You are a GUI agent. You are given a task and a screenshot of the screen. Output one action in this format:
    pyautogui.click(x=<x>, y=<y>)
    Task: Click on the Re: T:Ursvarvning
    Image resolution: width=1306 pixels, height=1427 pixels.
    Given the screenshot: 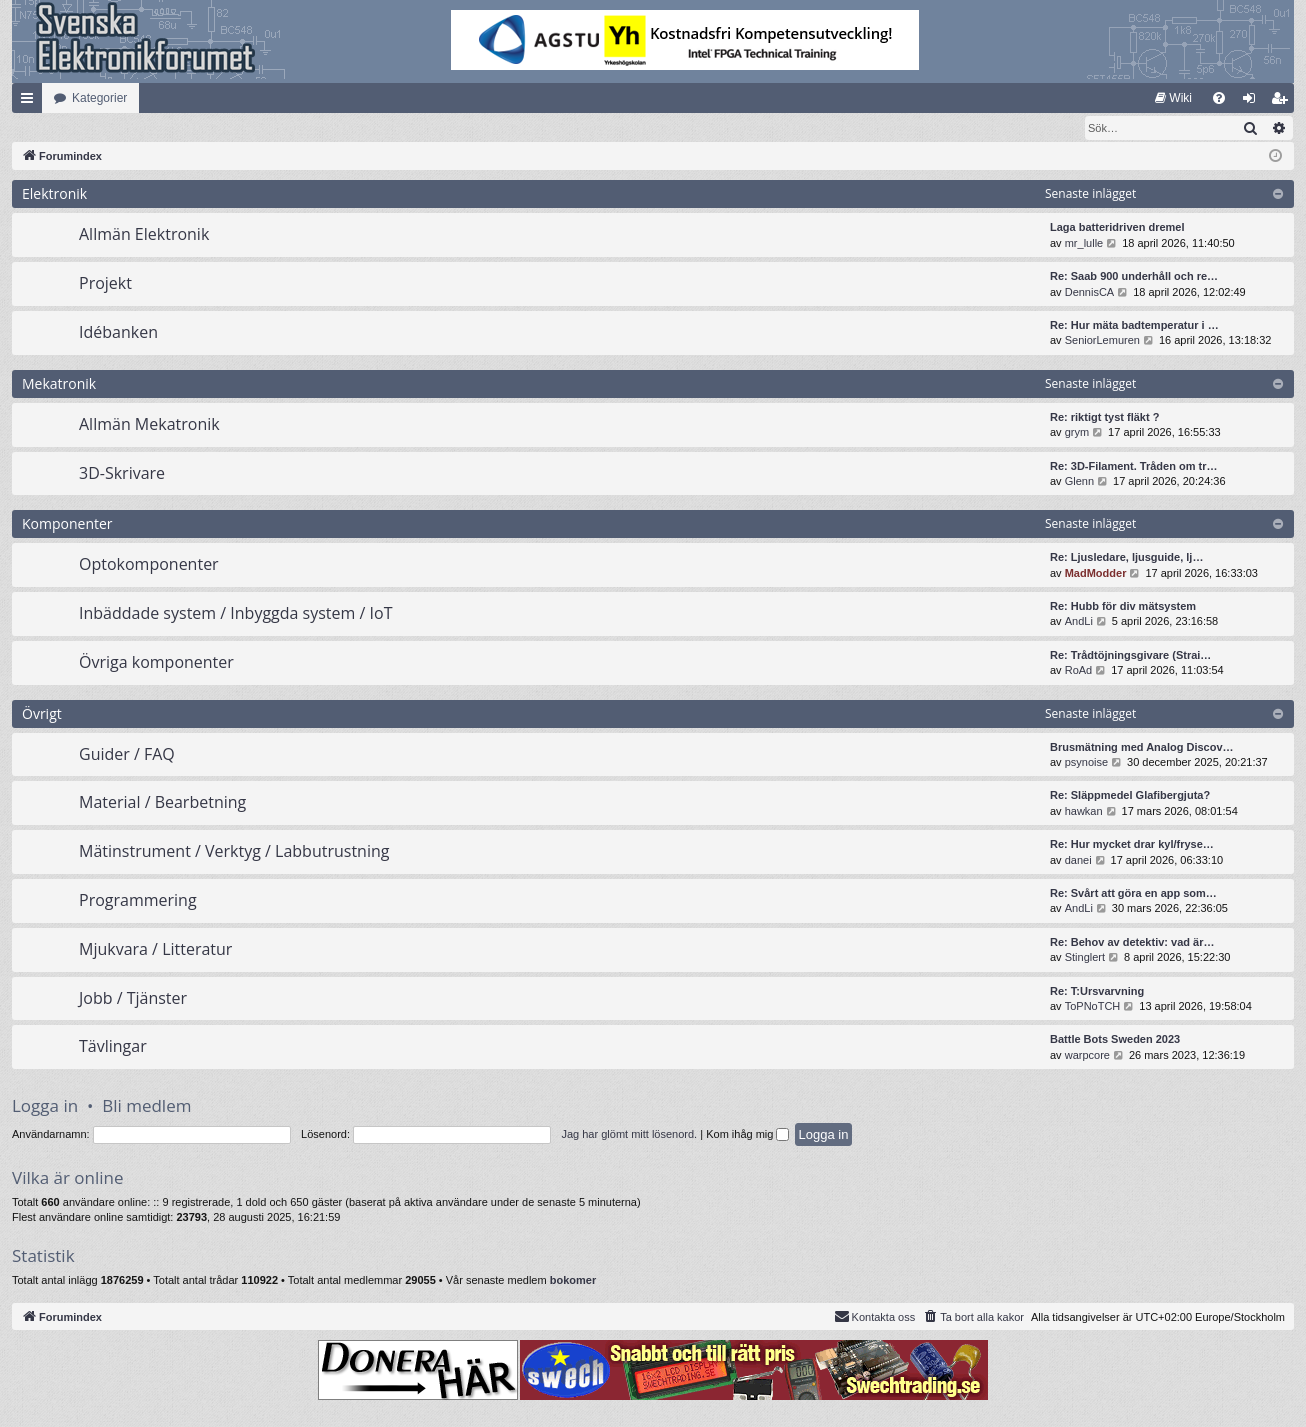 What is the action you would take?
    pyautogui.click(x=1097, y=992)
    